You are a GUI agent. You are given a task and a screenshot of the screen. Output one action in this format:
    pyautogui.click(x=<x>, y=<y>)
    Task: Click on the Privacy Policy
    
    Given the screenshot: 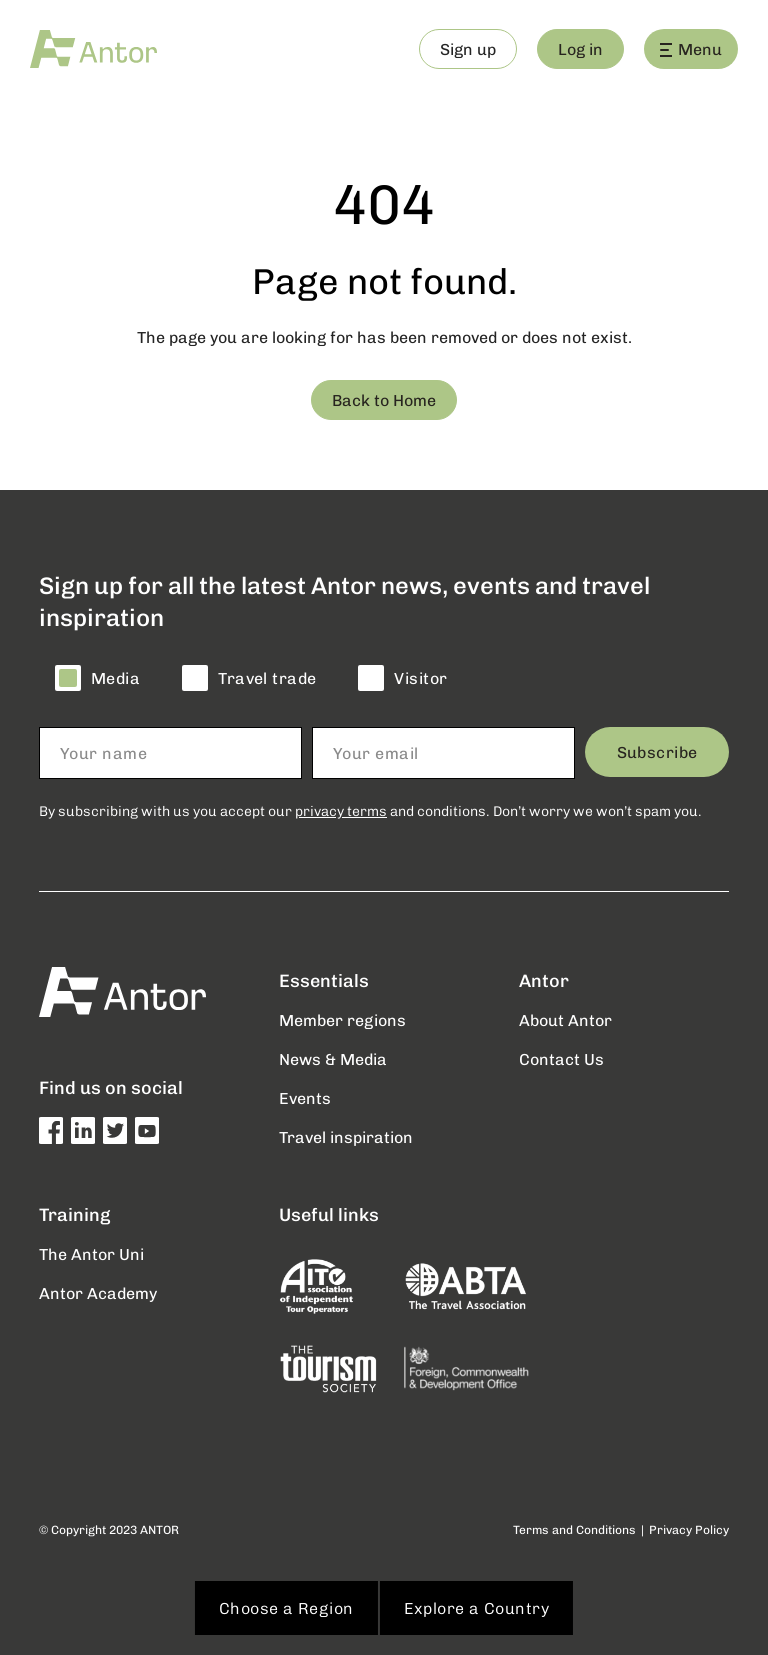 What is the action you would take?
    pyautogui.click(x=689, y=1529)
    